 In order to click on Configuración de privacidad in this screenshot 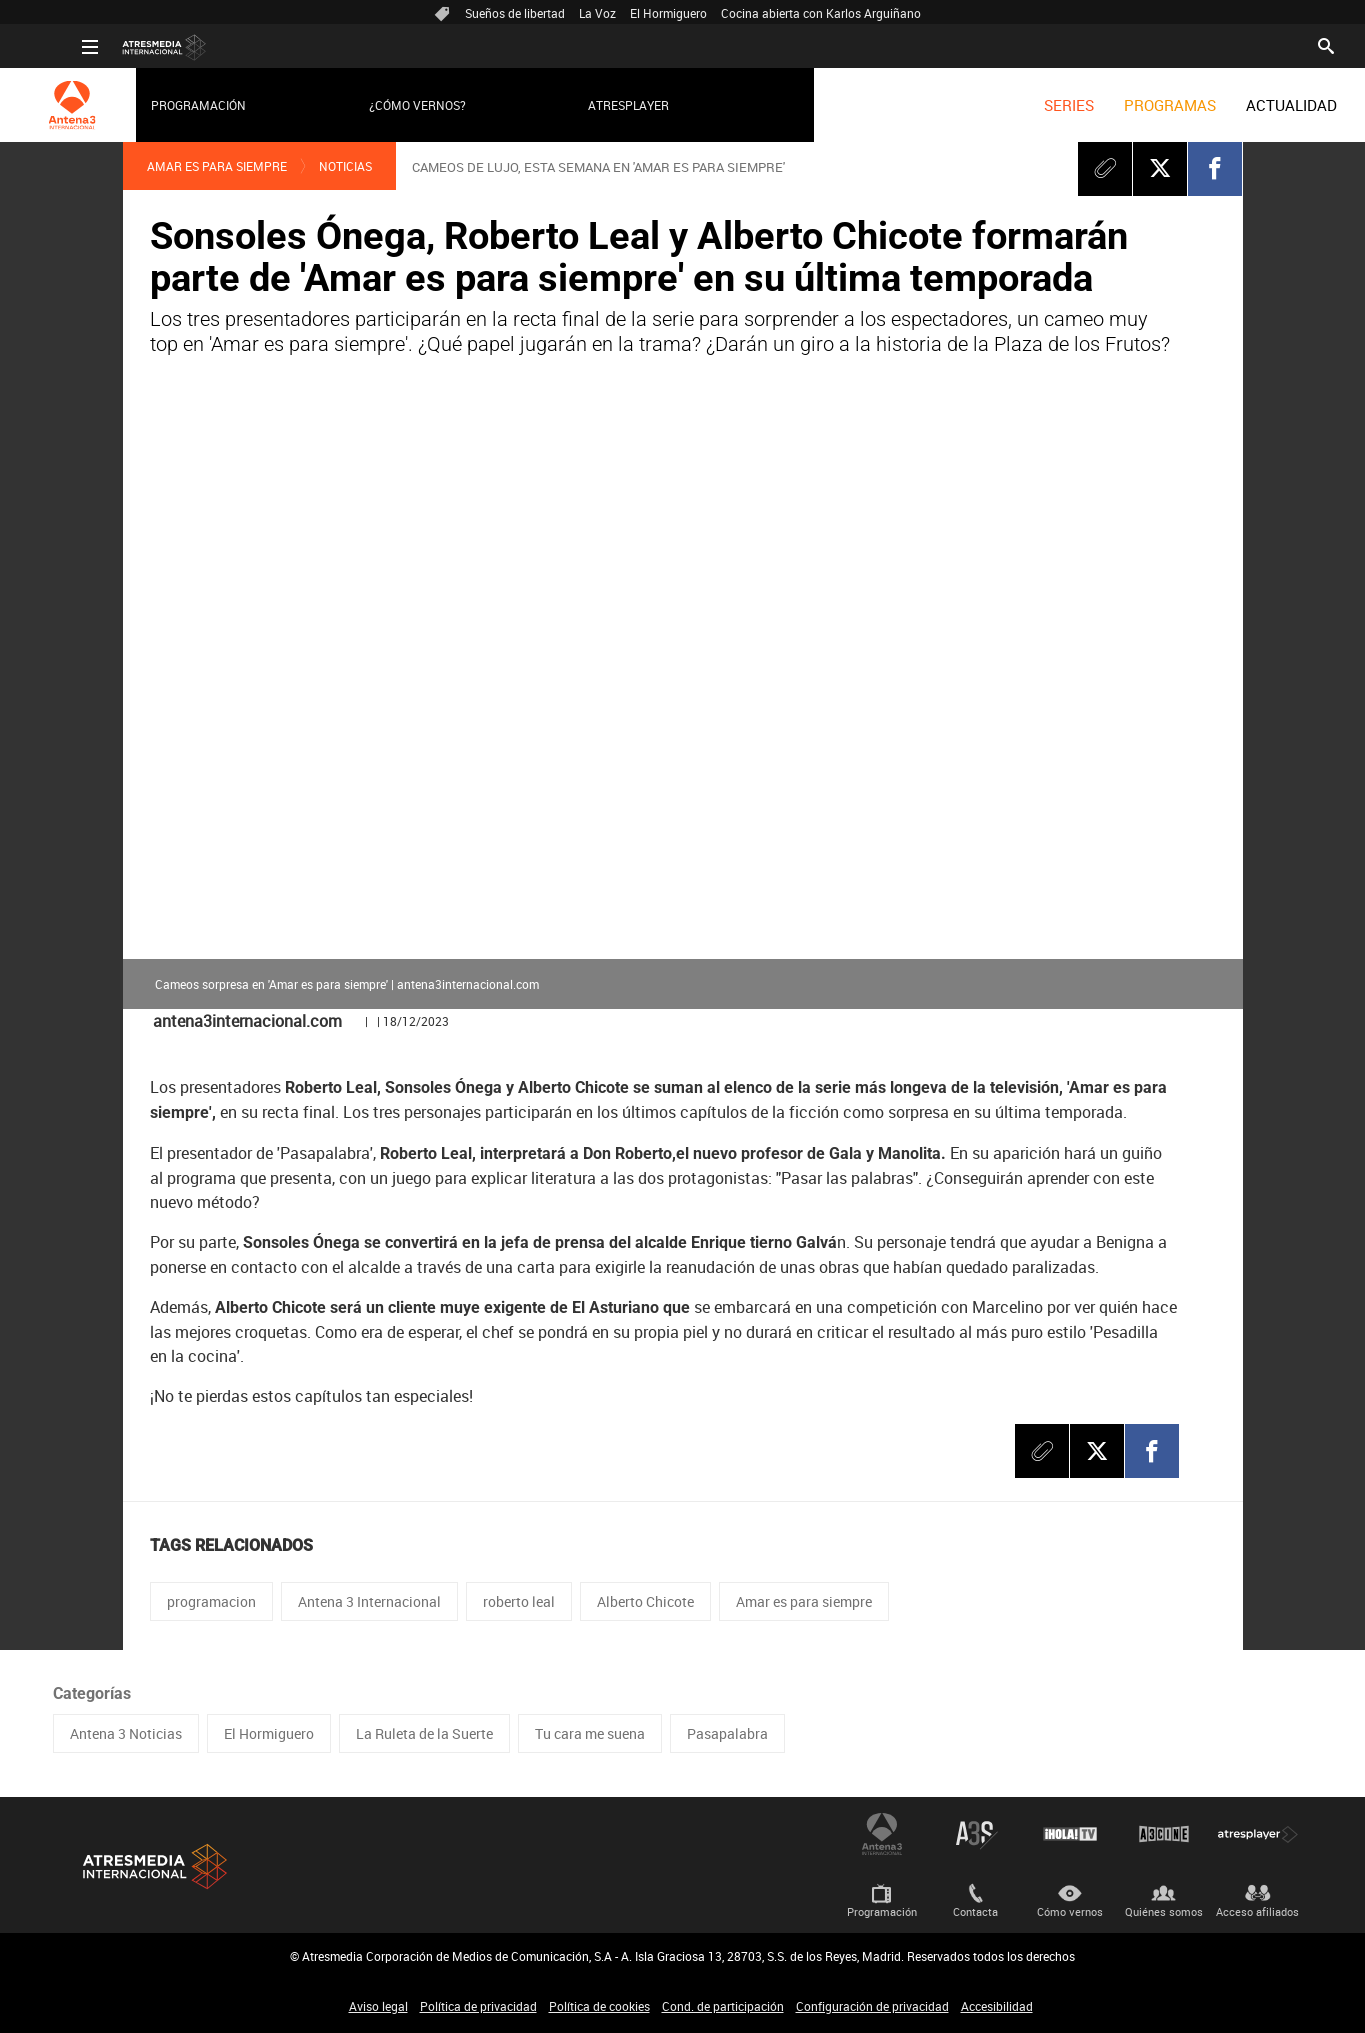, I will do `click(872, 2006)`.